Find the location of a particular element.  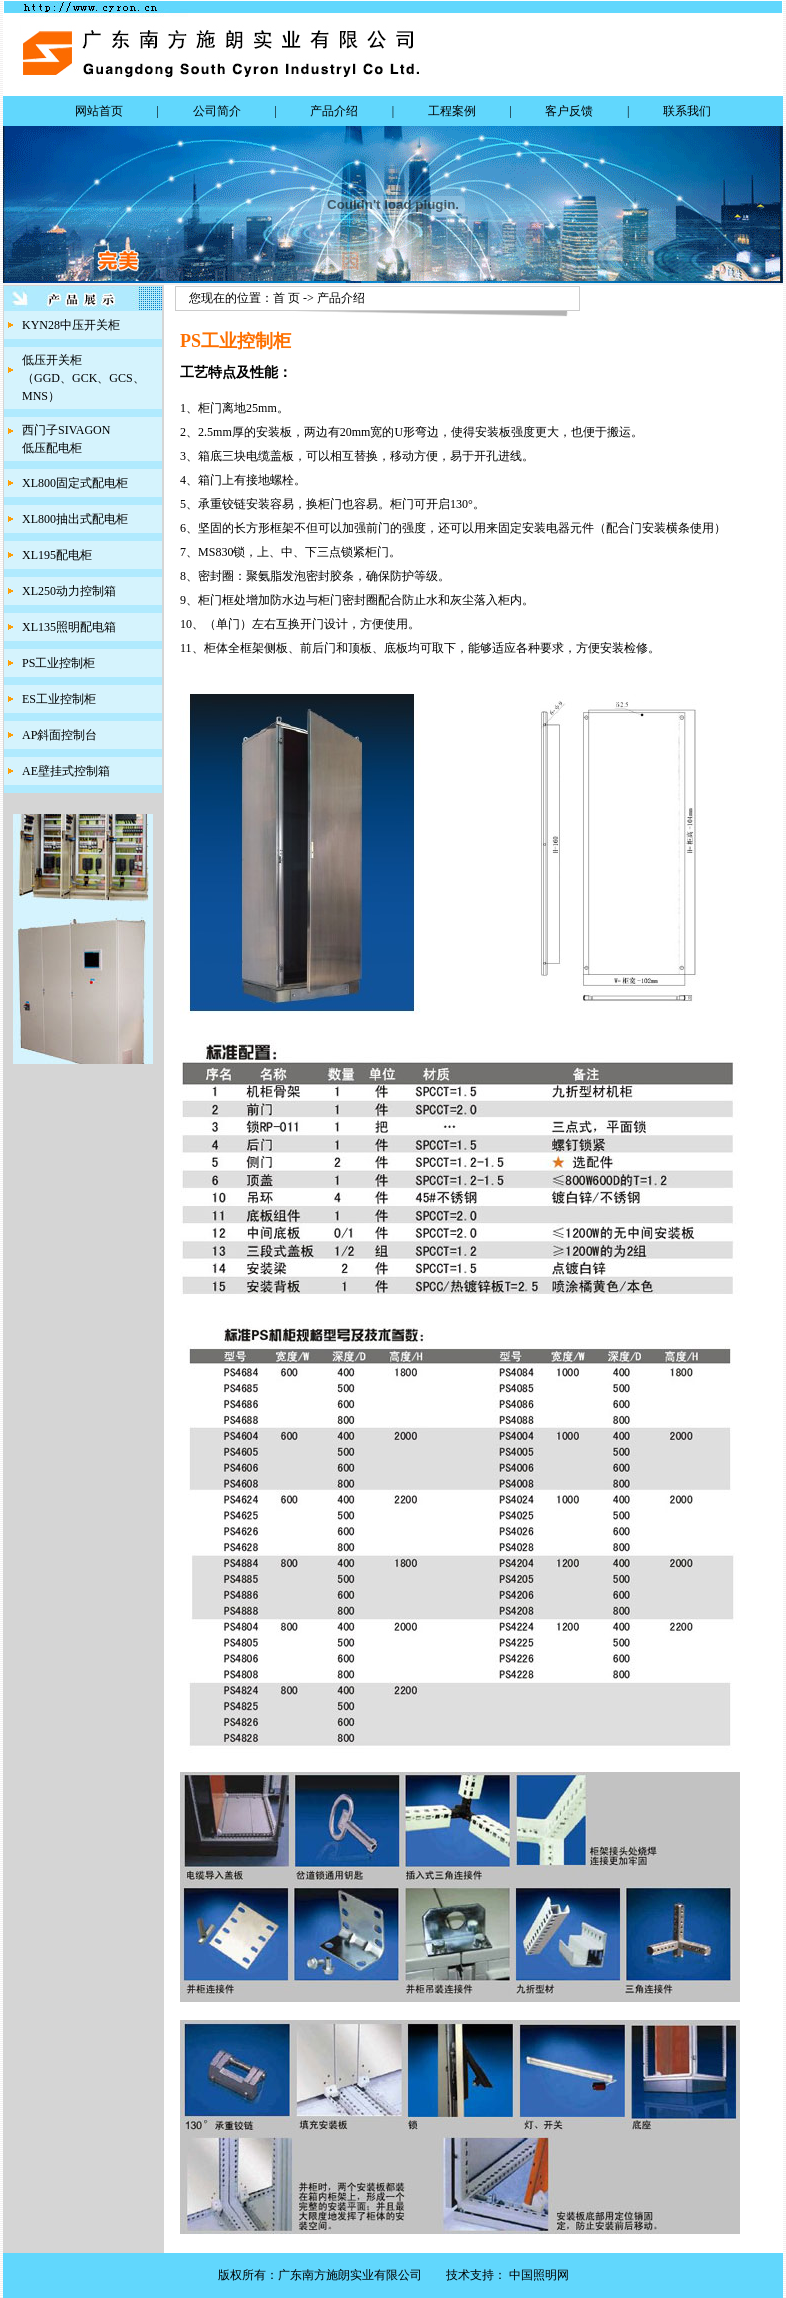

公司简介 is located at coordinates (217, 111).